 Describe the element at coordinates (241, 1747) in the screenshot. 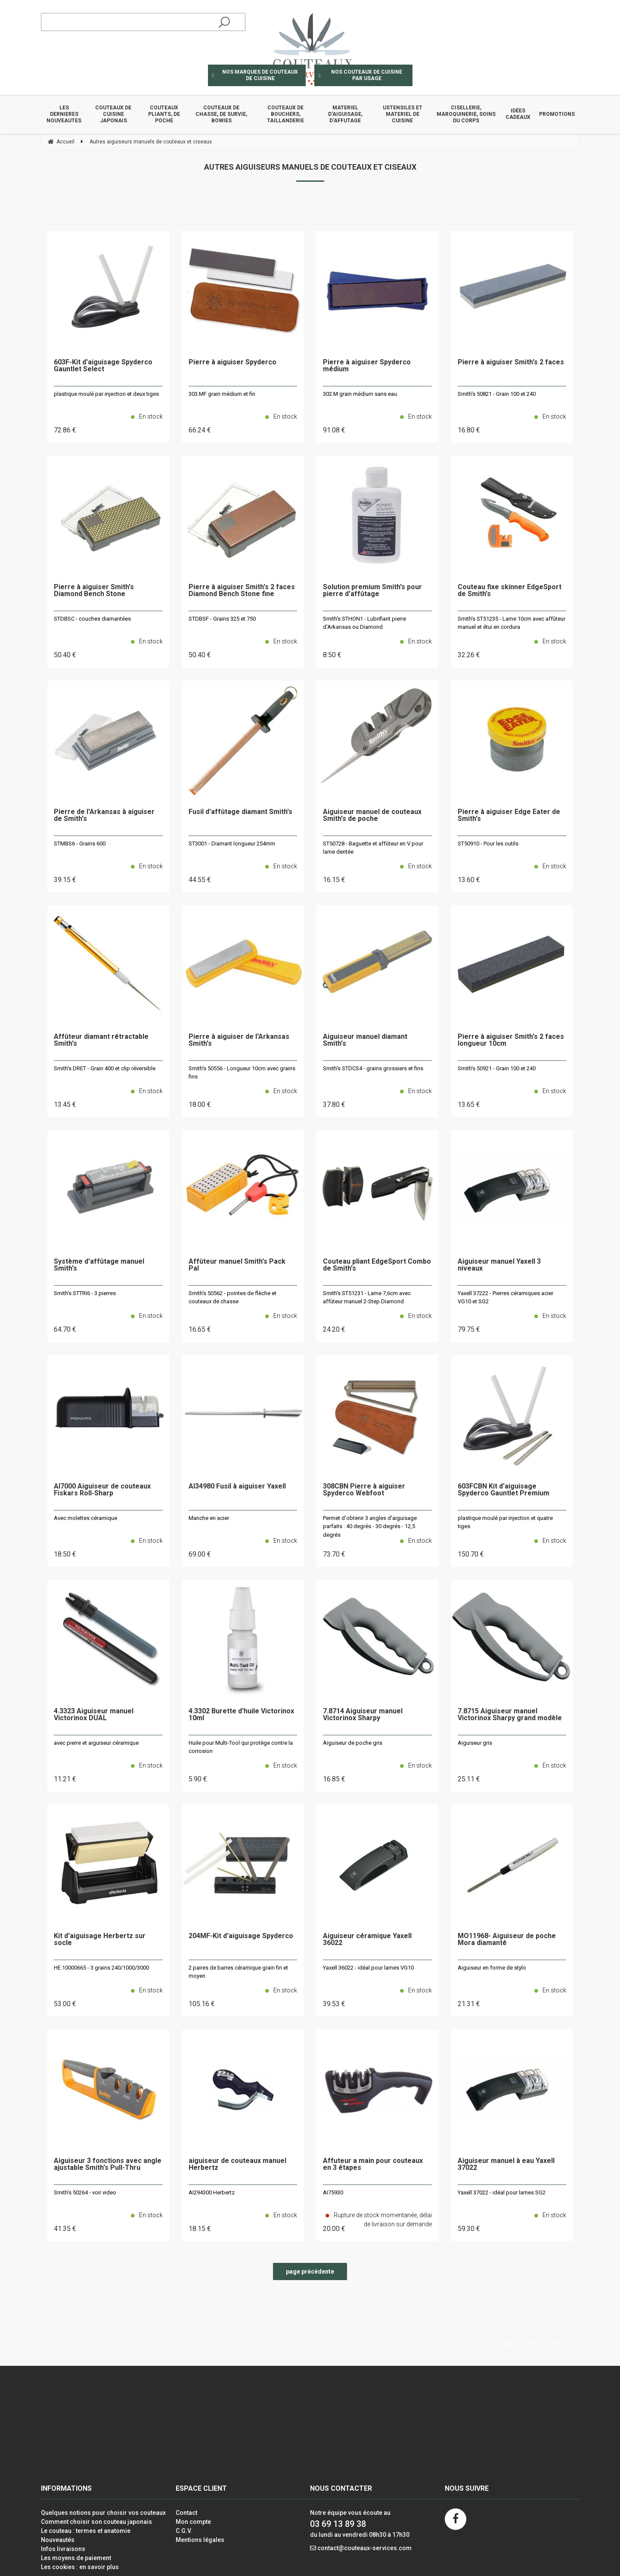

I see `Huile pour Multi-Tool qui protège contre la corrosion` at that location.